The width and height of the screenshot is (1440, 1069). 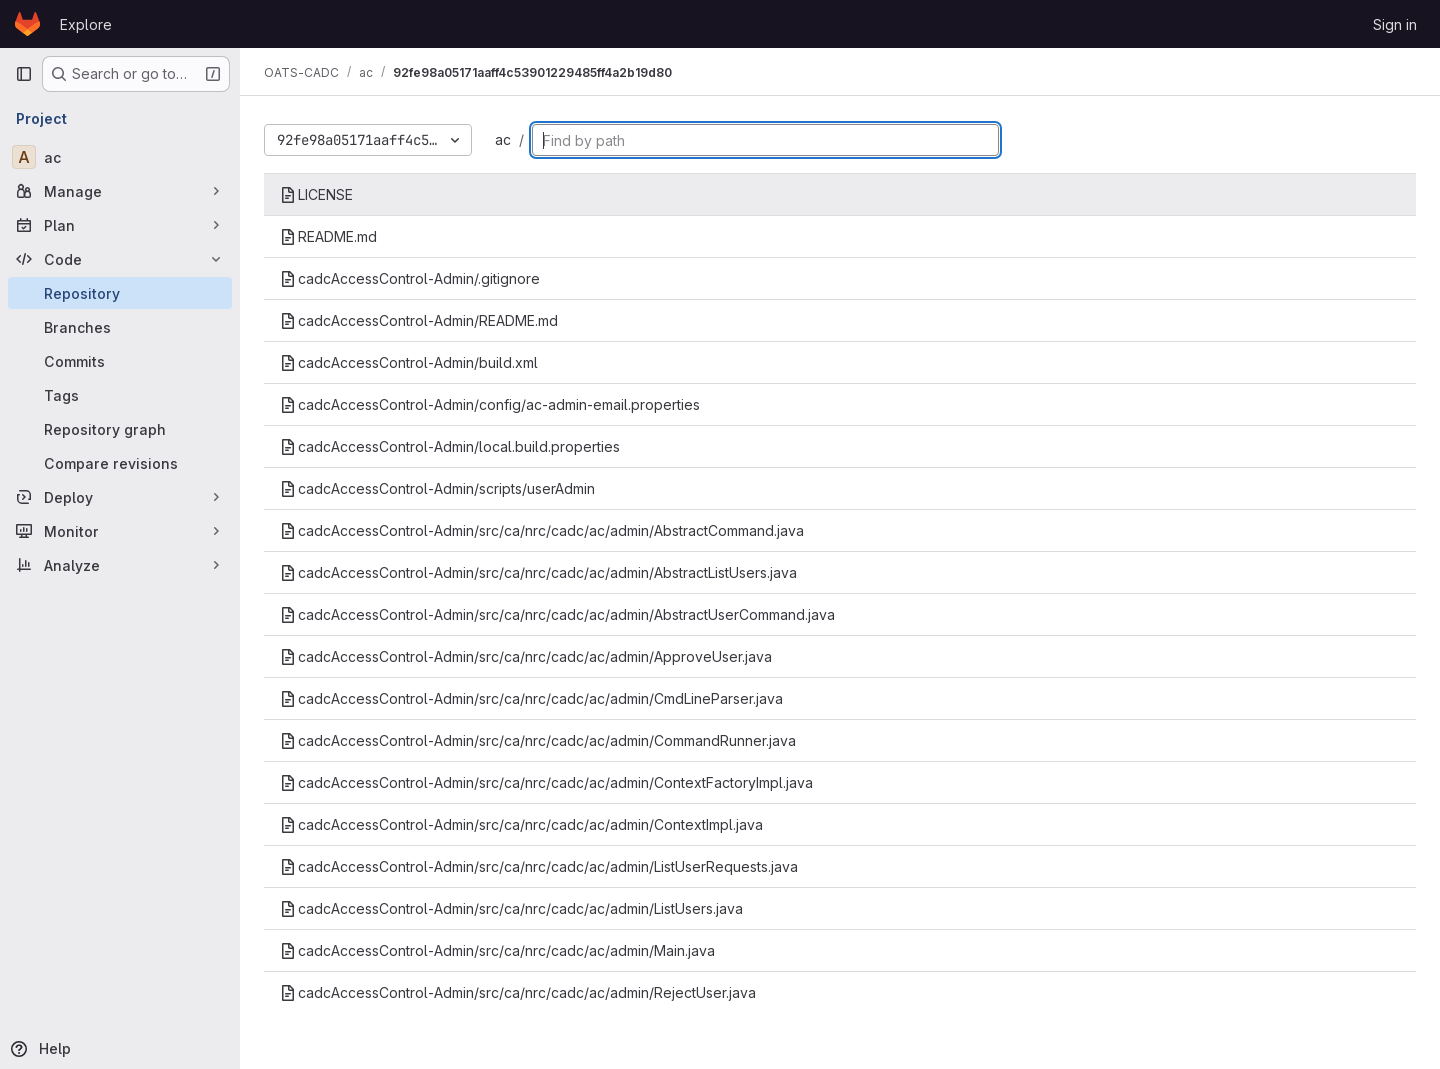 What do you see at coordinates (511, 908) in the screenshot?
I see `cadcAccessControl-Admin/src/ca/nrc/cadc/ac/admin/ListUsers.java` at bounding box center [511, 908].